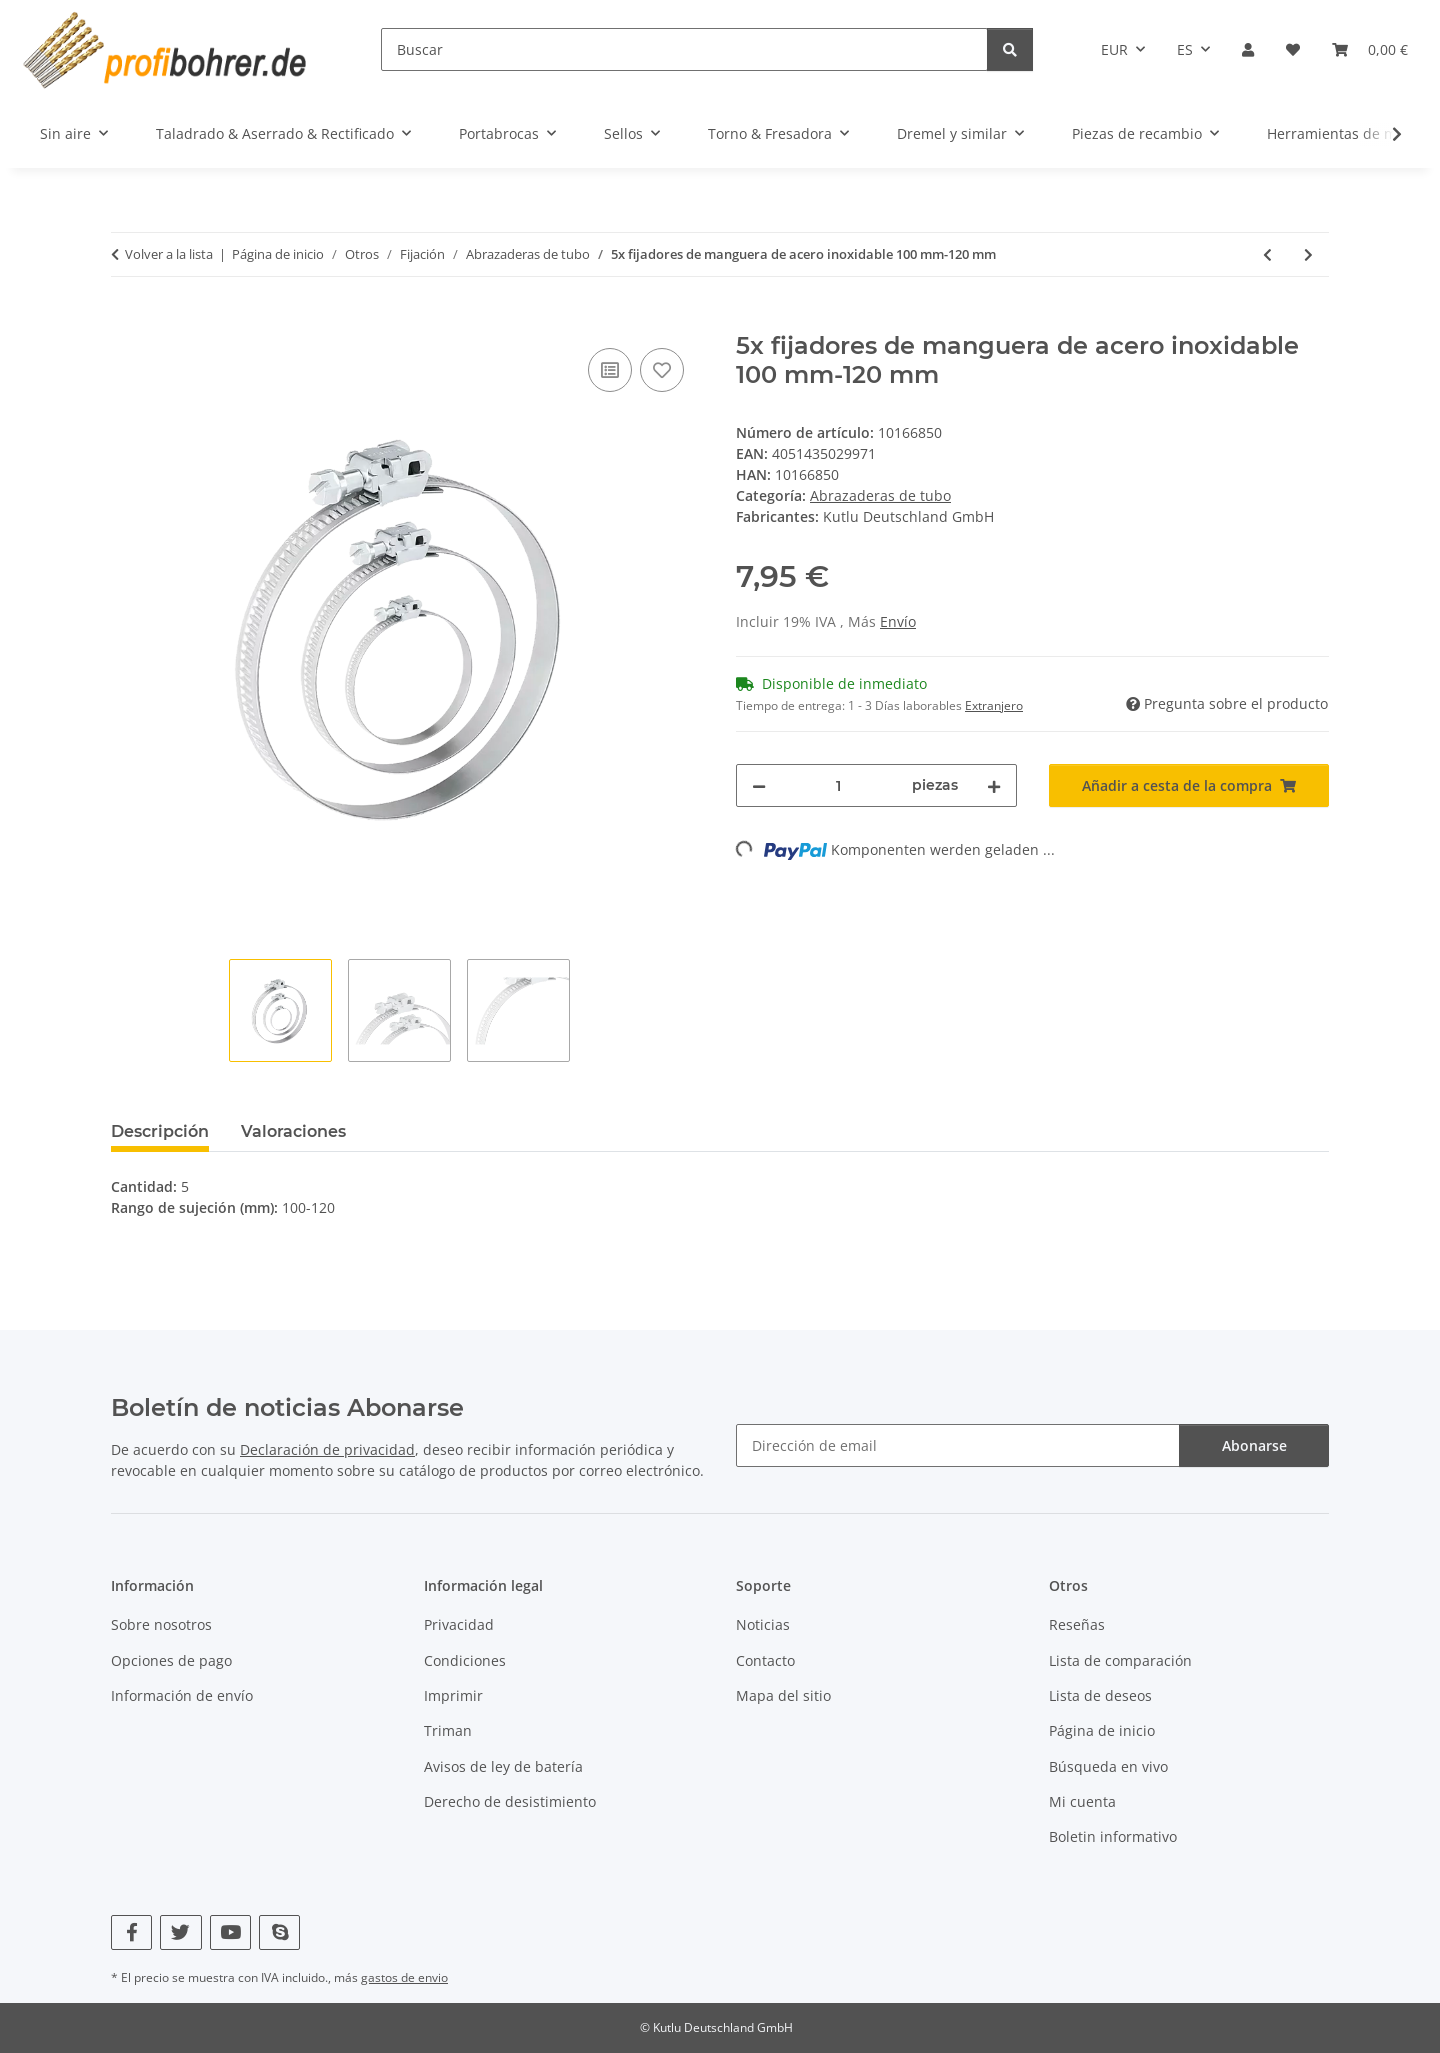 The image size is (1440, 2053). I want to click on [Añadir a cesta de la compra], so click(127, 321).